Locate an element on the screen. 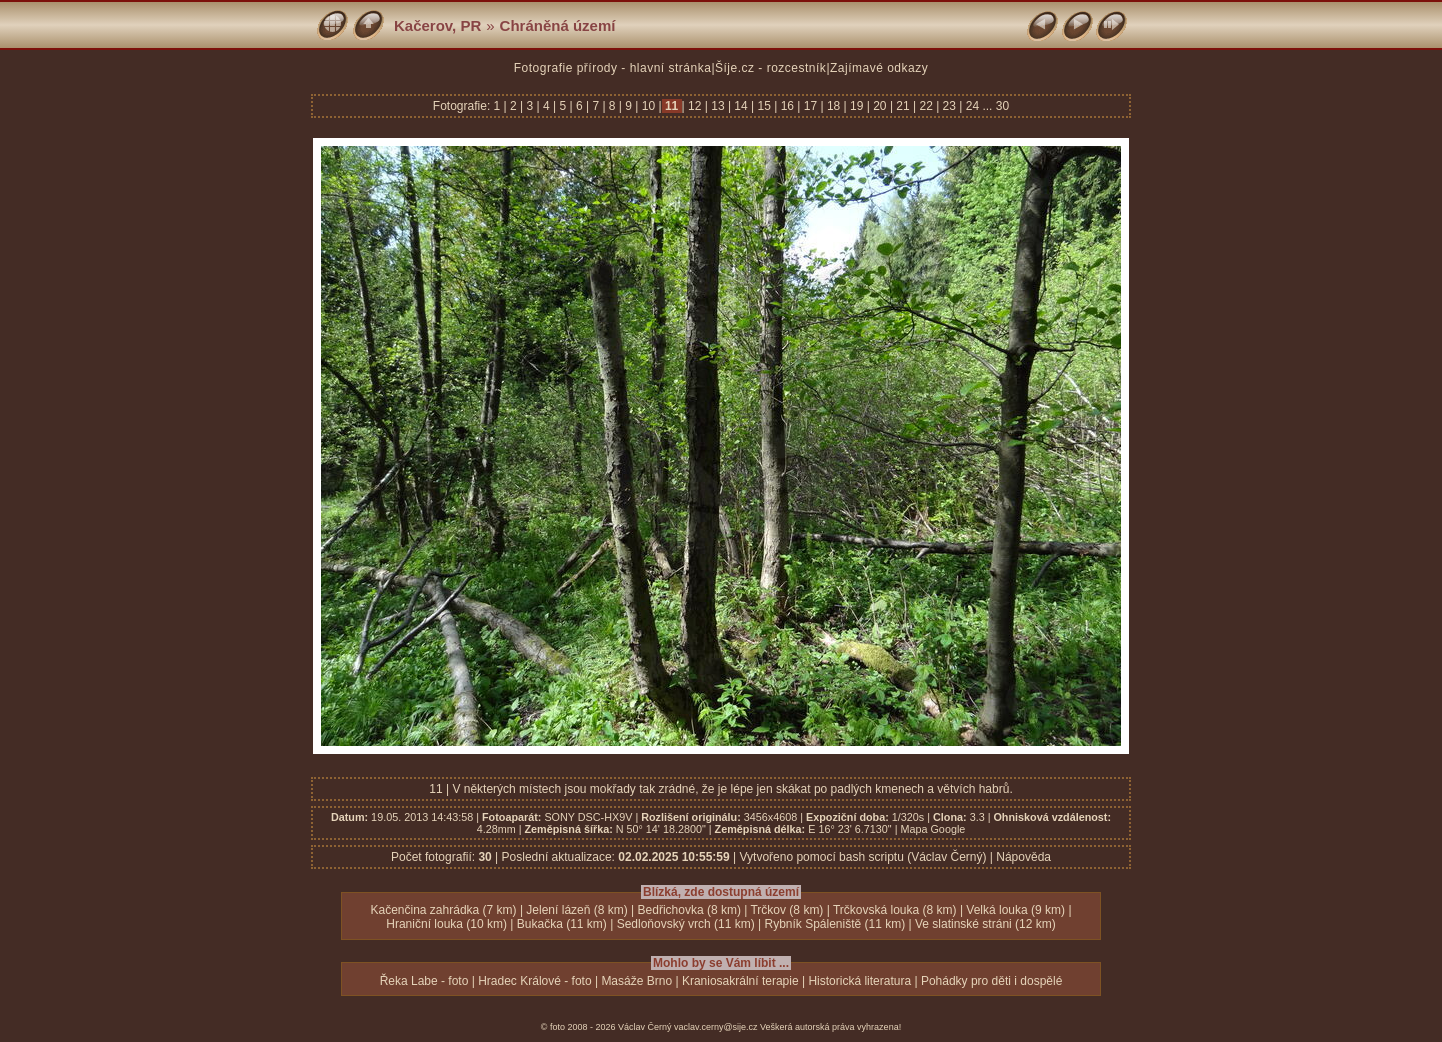 Image resolution: width=1442 pixels, height=1042 pixels. Kačerov, PR is located at coordinates (437, 25).